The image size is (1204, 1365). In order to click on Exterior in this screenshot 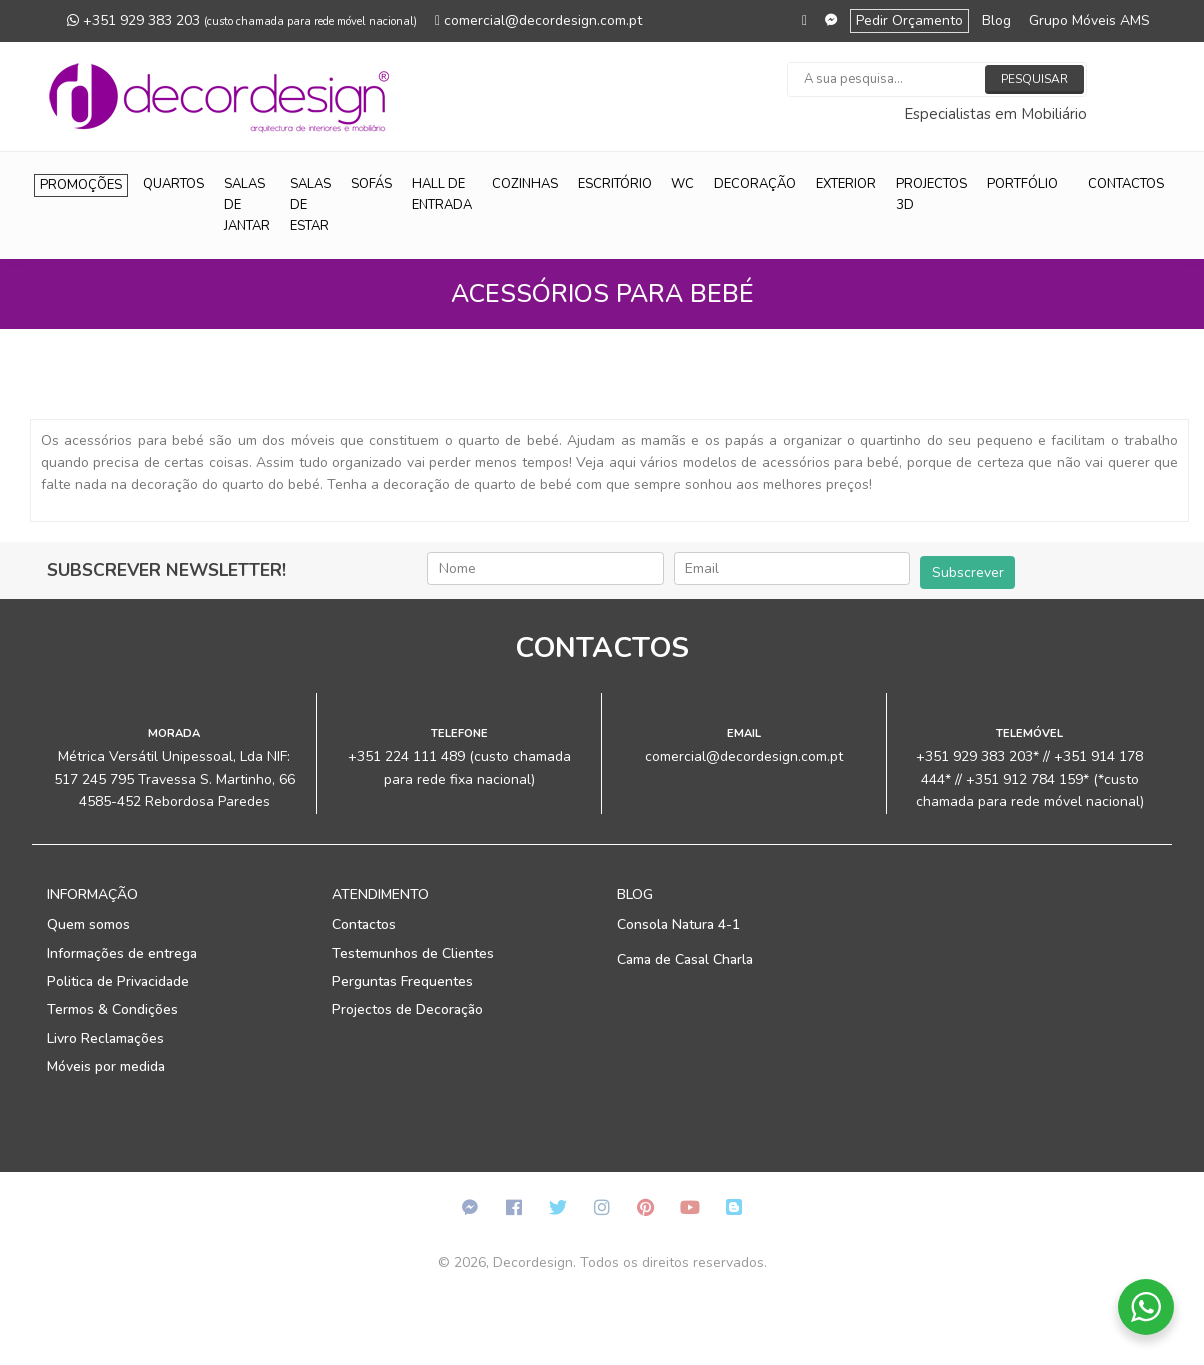, I will do `click(846, 184)`.